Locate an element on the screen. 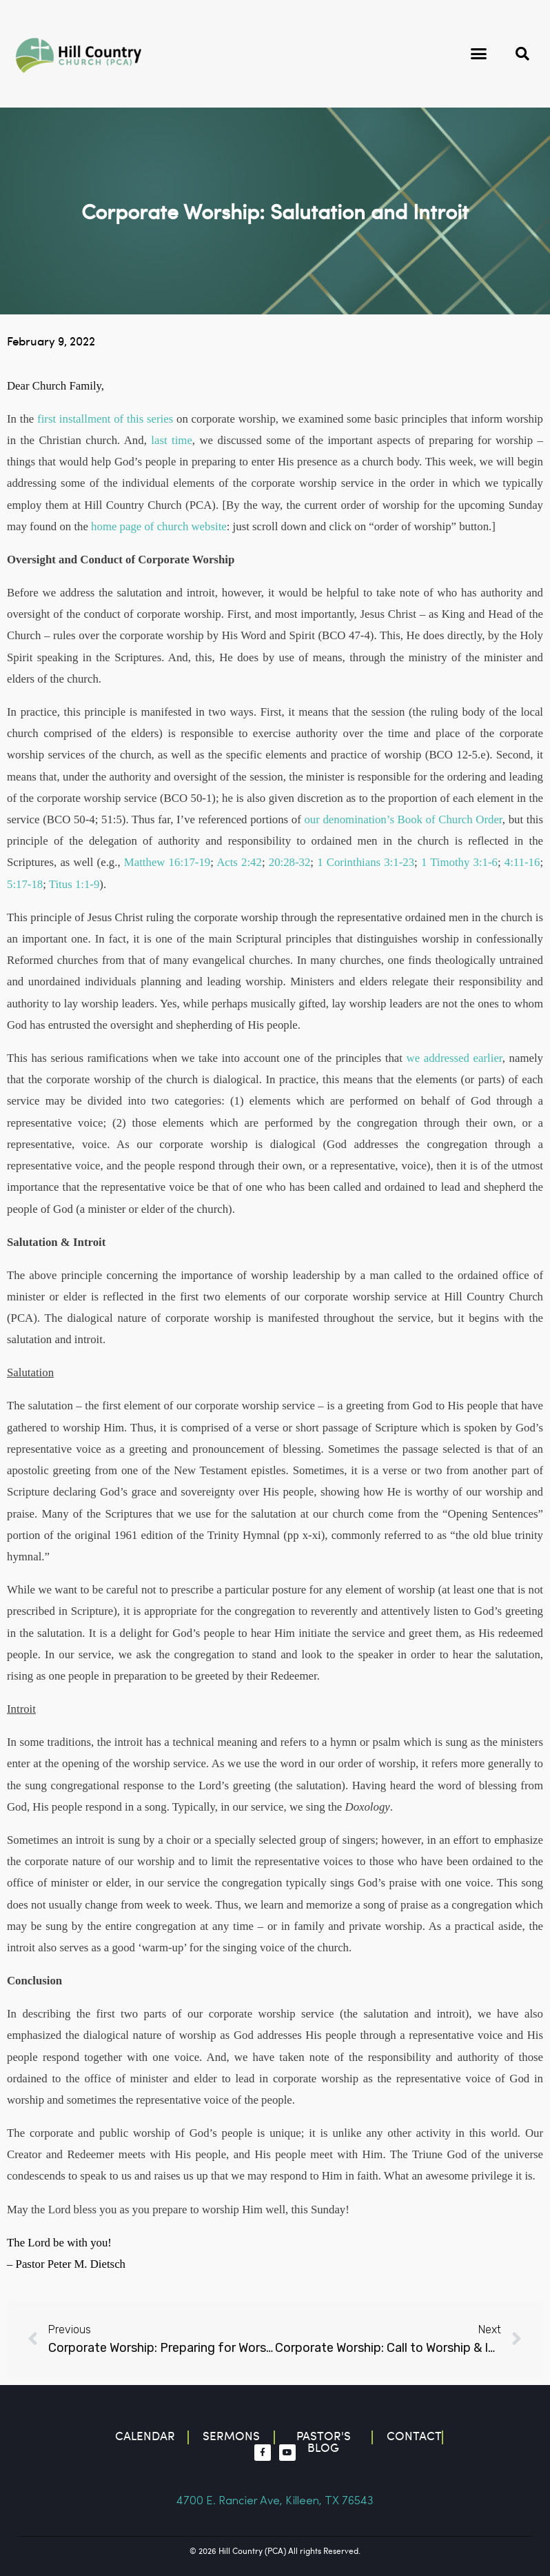  20:28-32 is located at coordinates (290, 862).